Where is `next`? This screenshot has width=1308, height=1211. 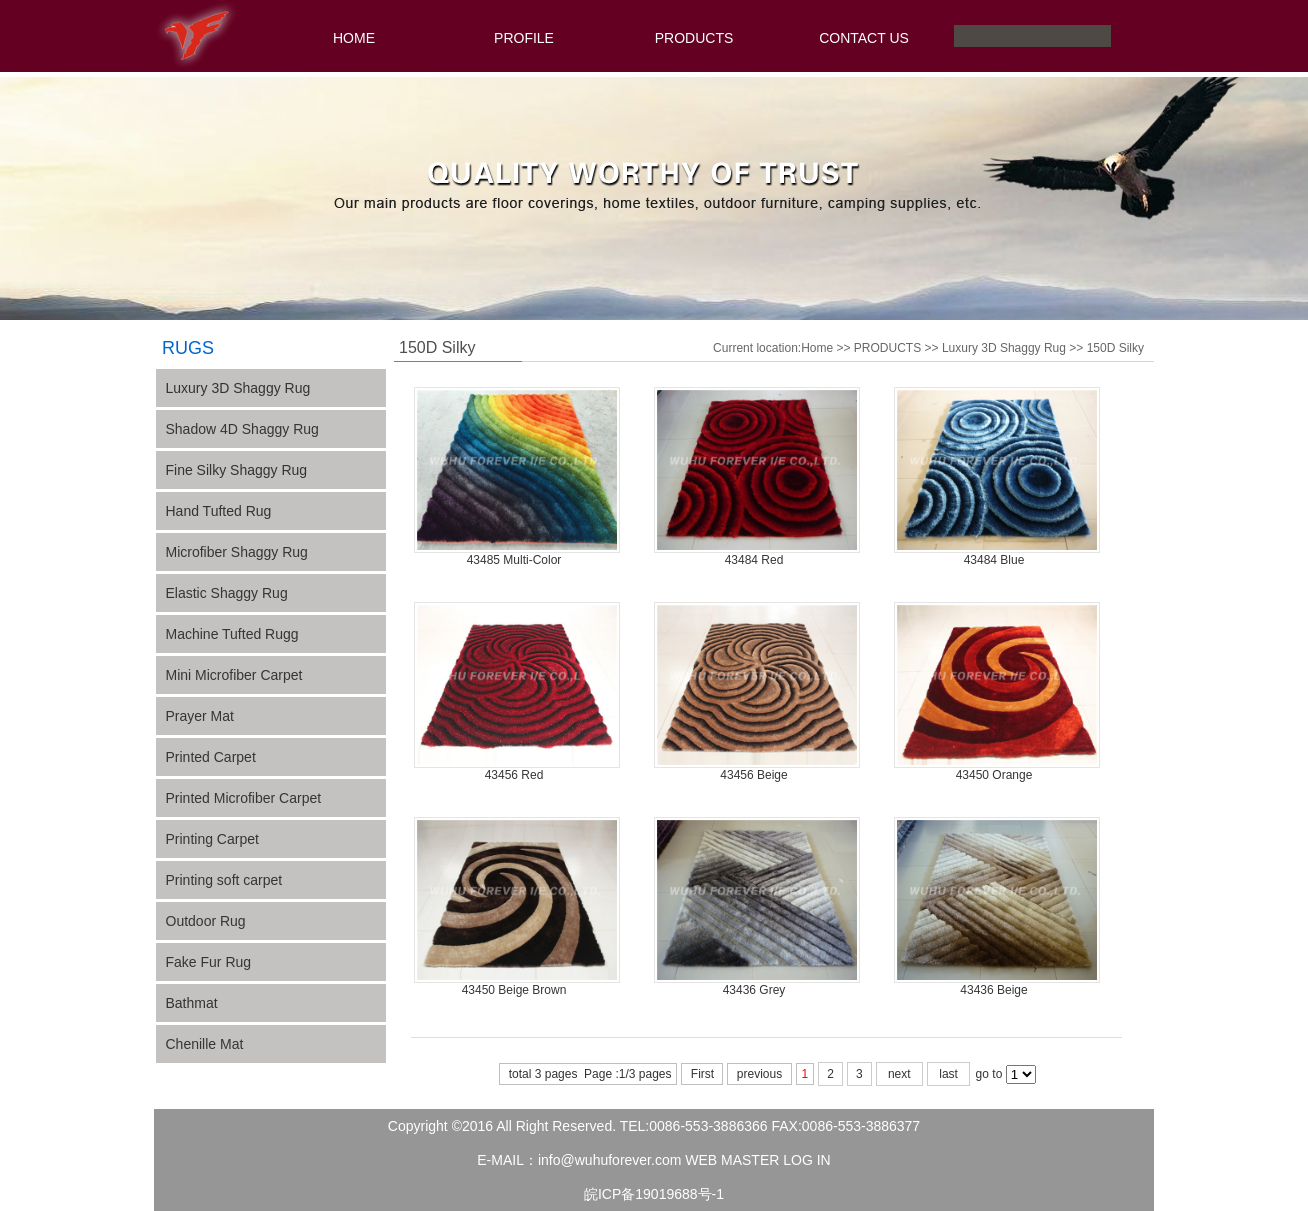
next is located at coordinates (899, 1074).